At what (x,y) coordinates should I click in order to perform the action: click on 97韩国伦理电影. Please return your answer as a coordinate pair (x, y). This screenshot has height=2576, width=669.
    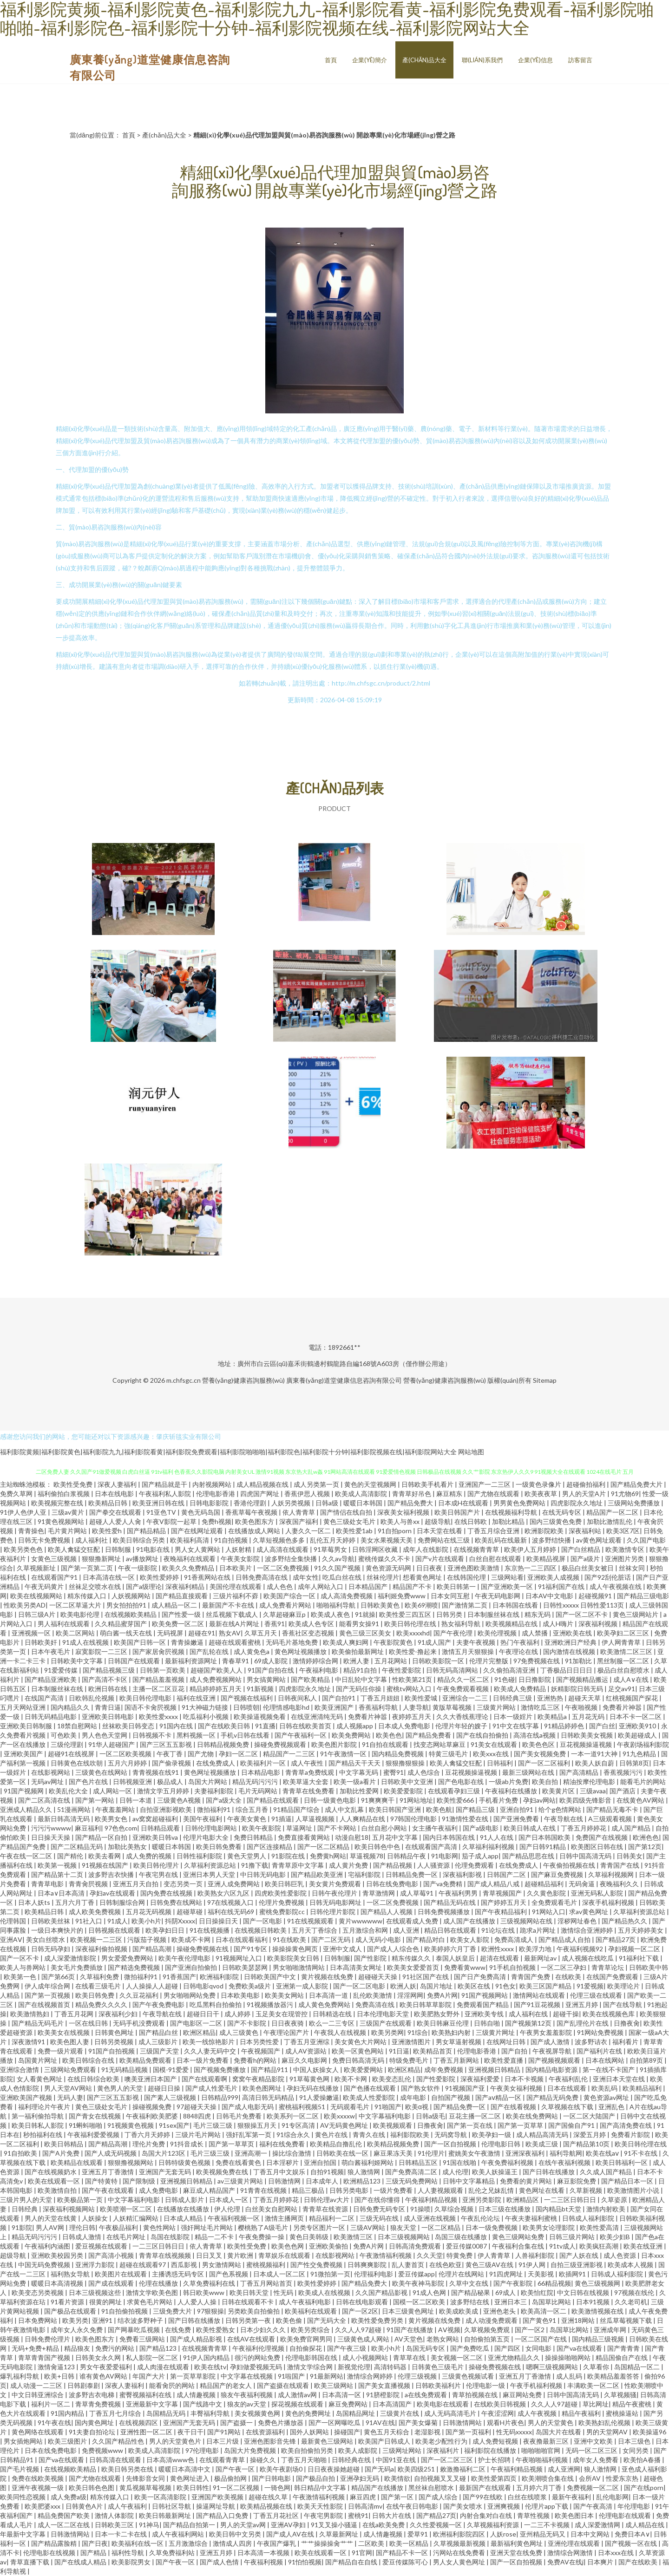
    Looking at the image, I should click on (414, 1819).